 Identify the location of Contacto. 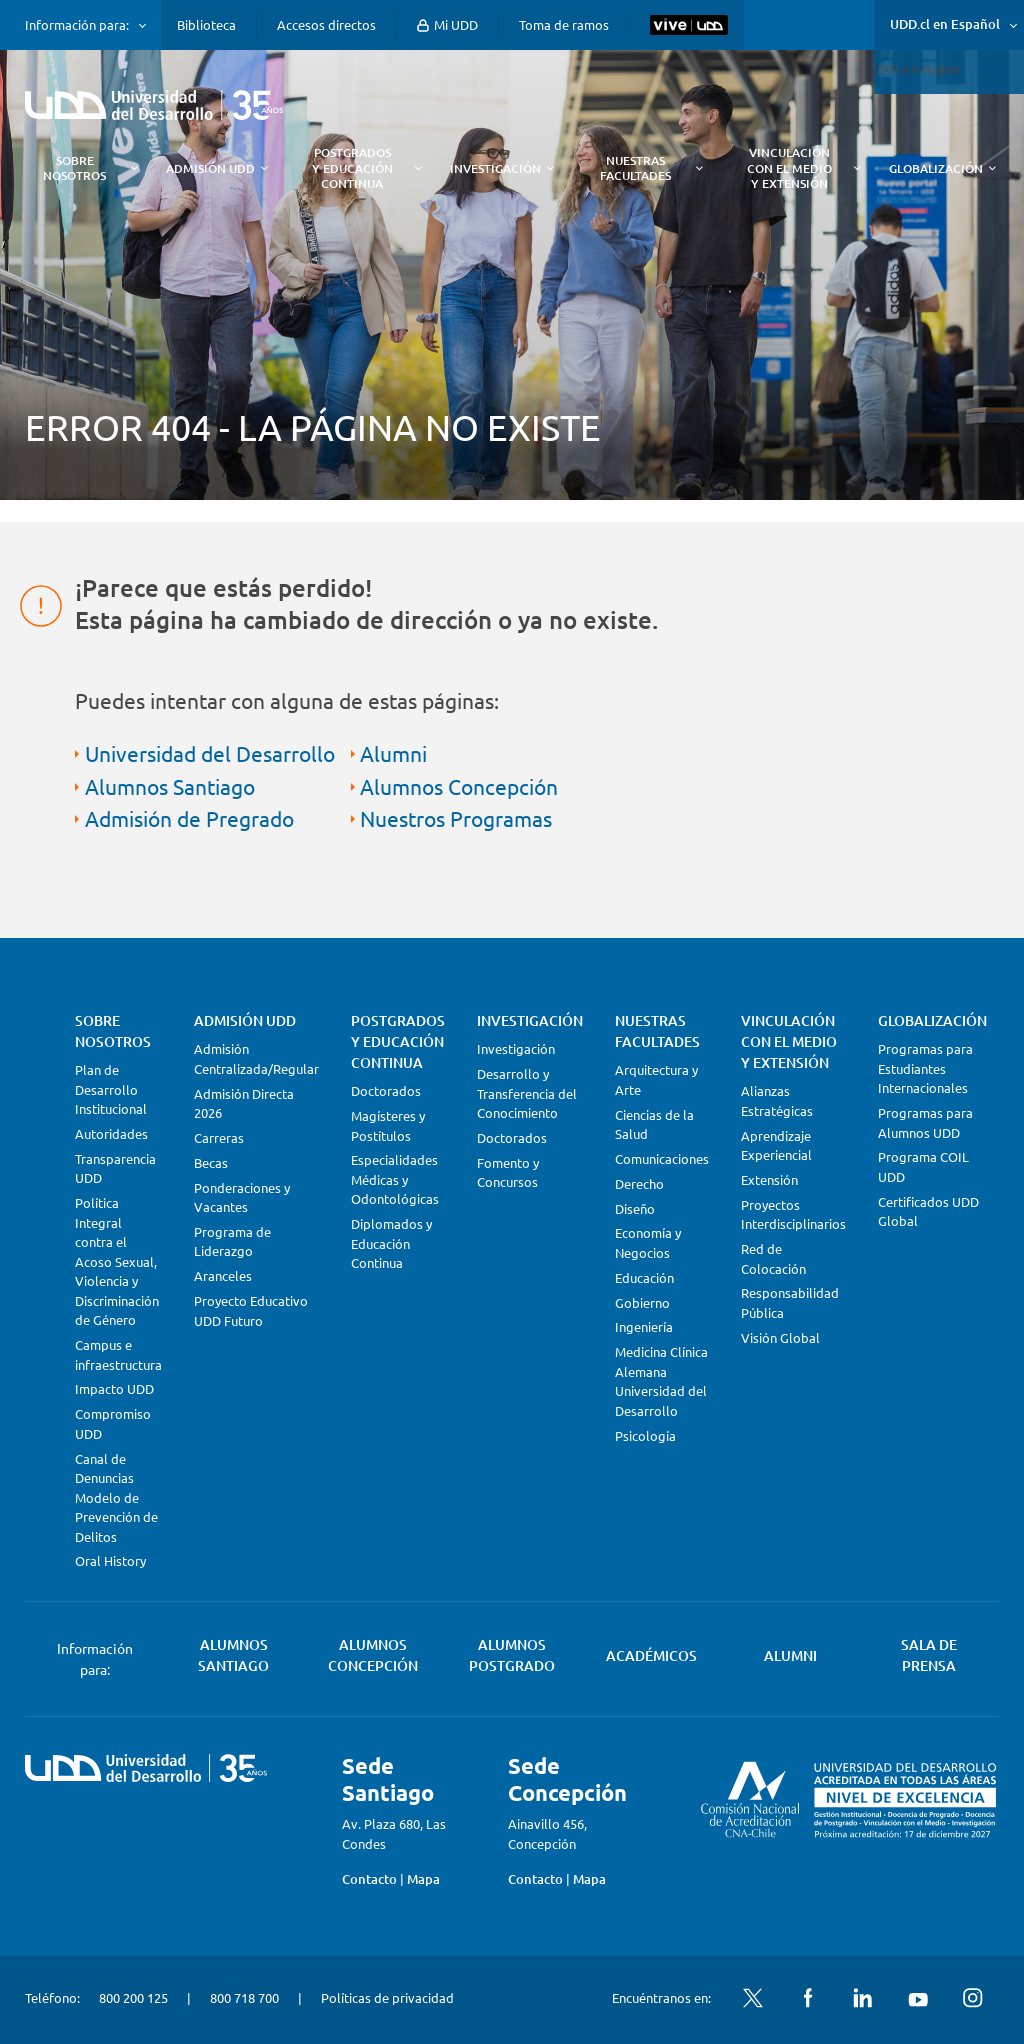
(369, 1879).